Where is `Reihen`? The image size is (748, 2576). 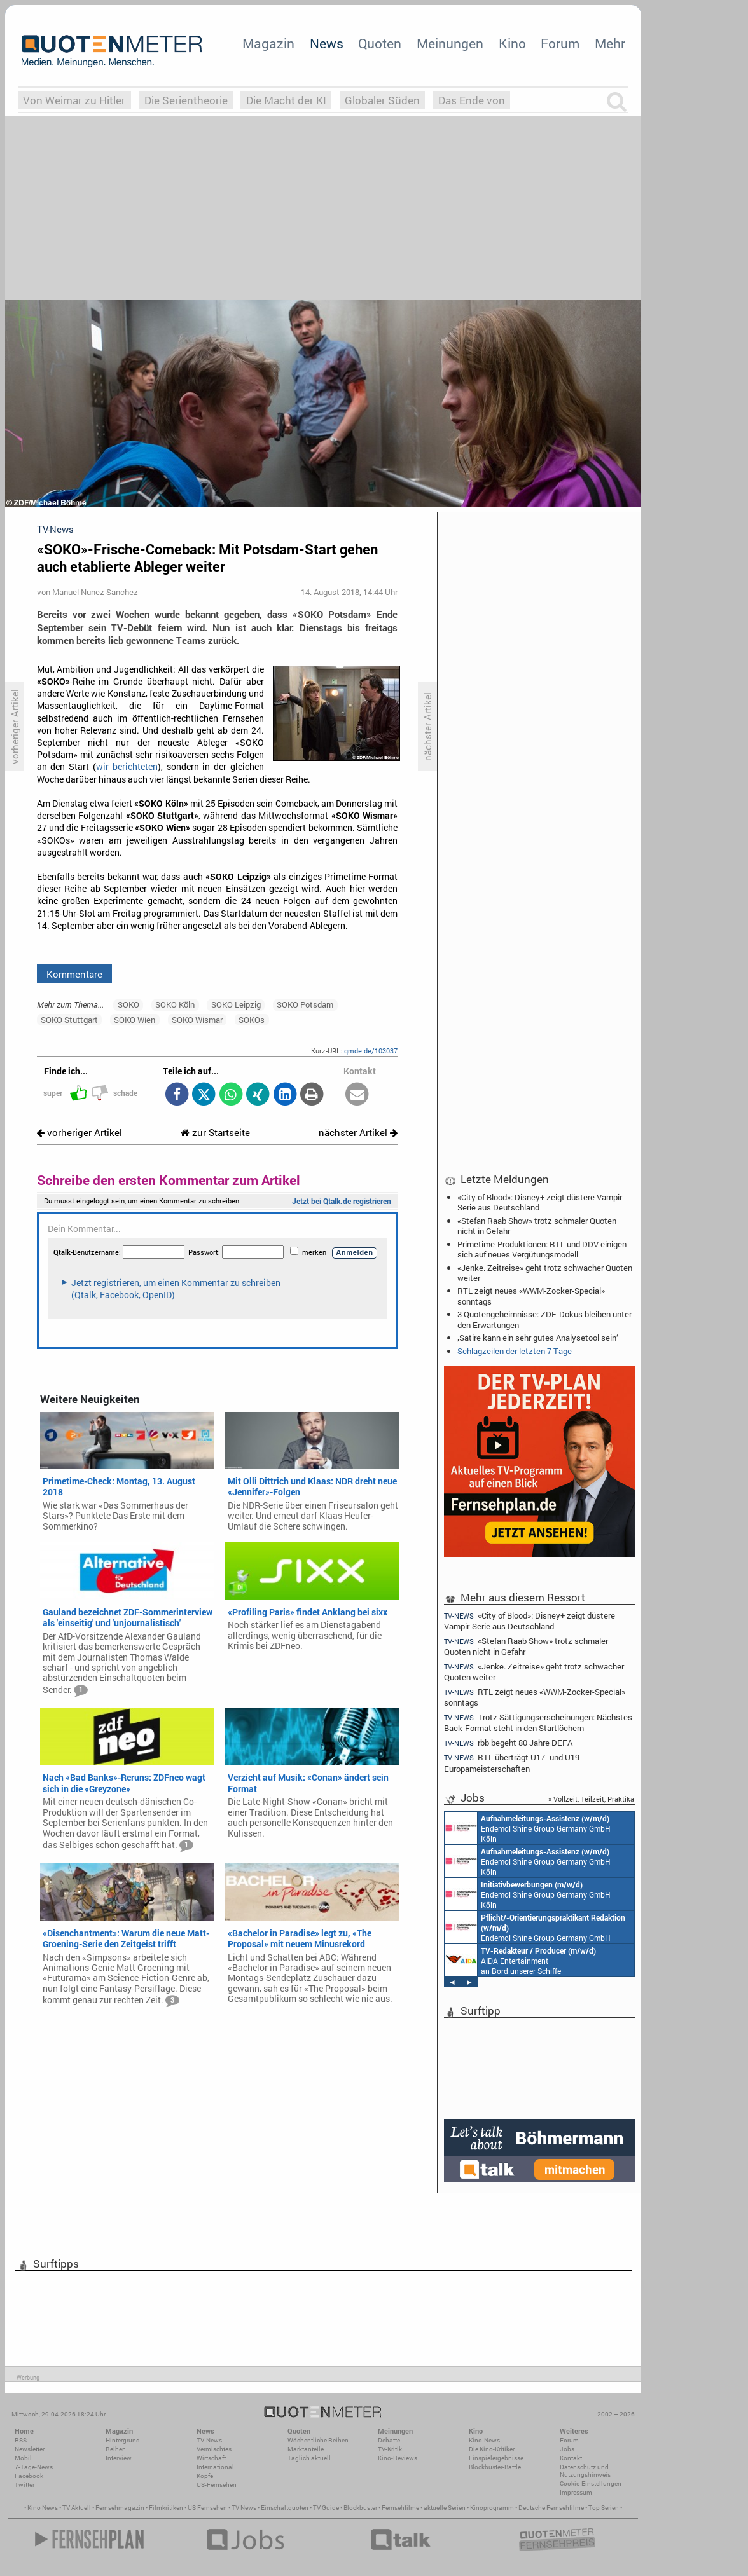
Reihen is located at coordinates (116, 2449).